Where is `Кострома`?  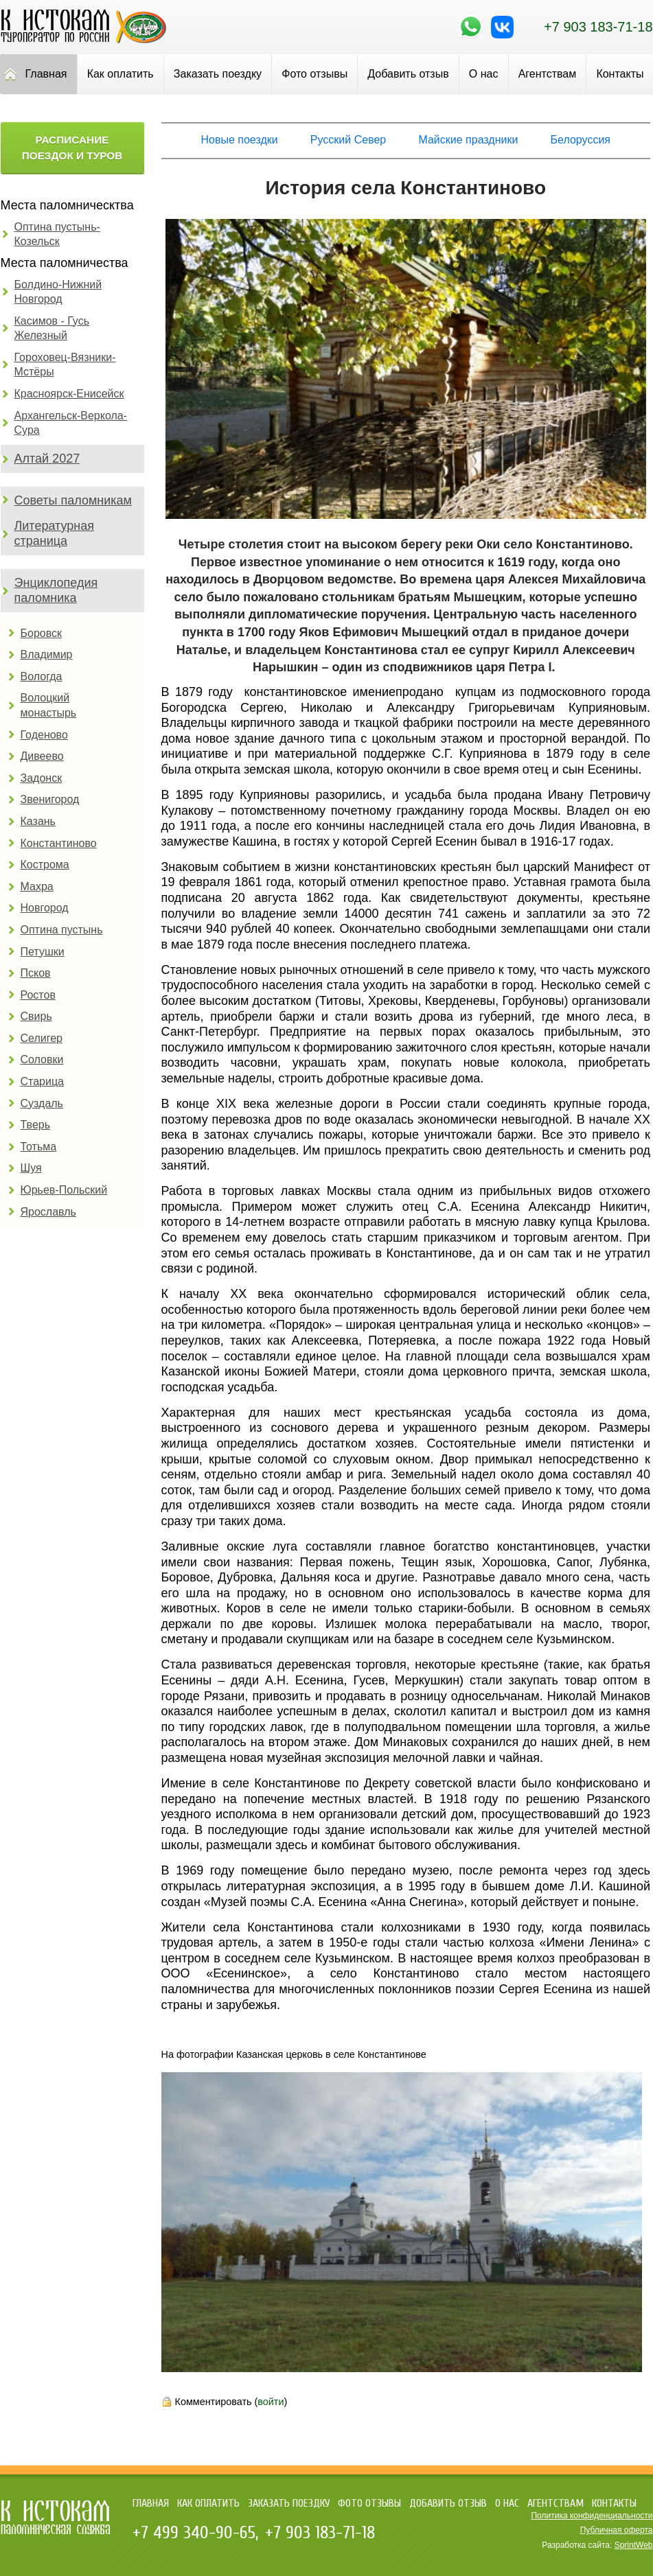 Кострома is located at coordinates (45, 864).